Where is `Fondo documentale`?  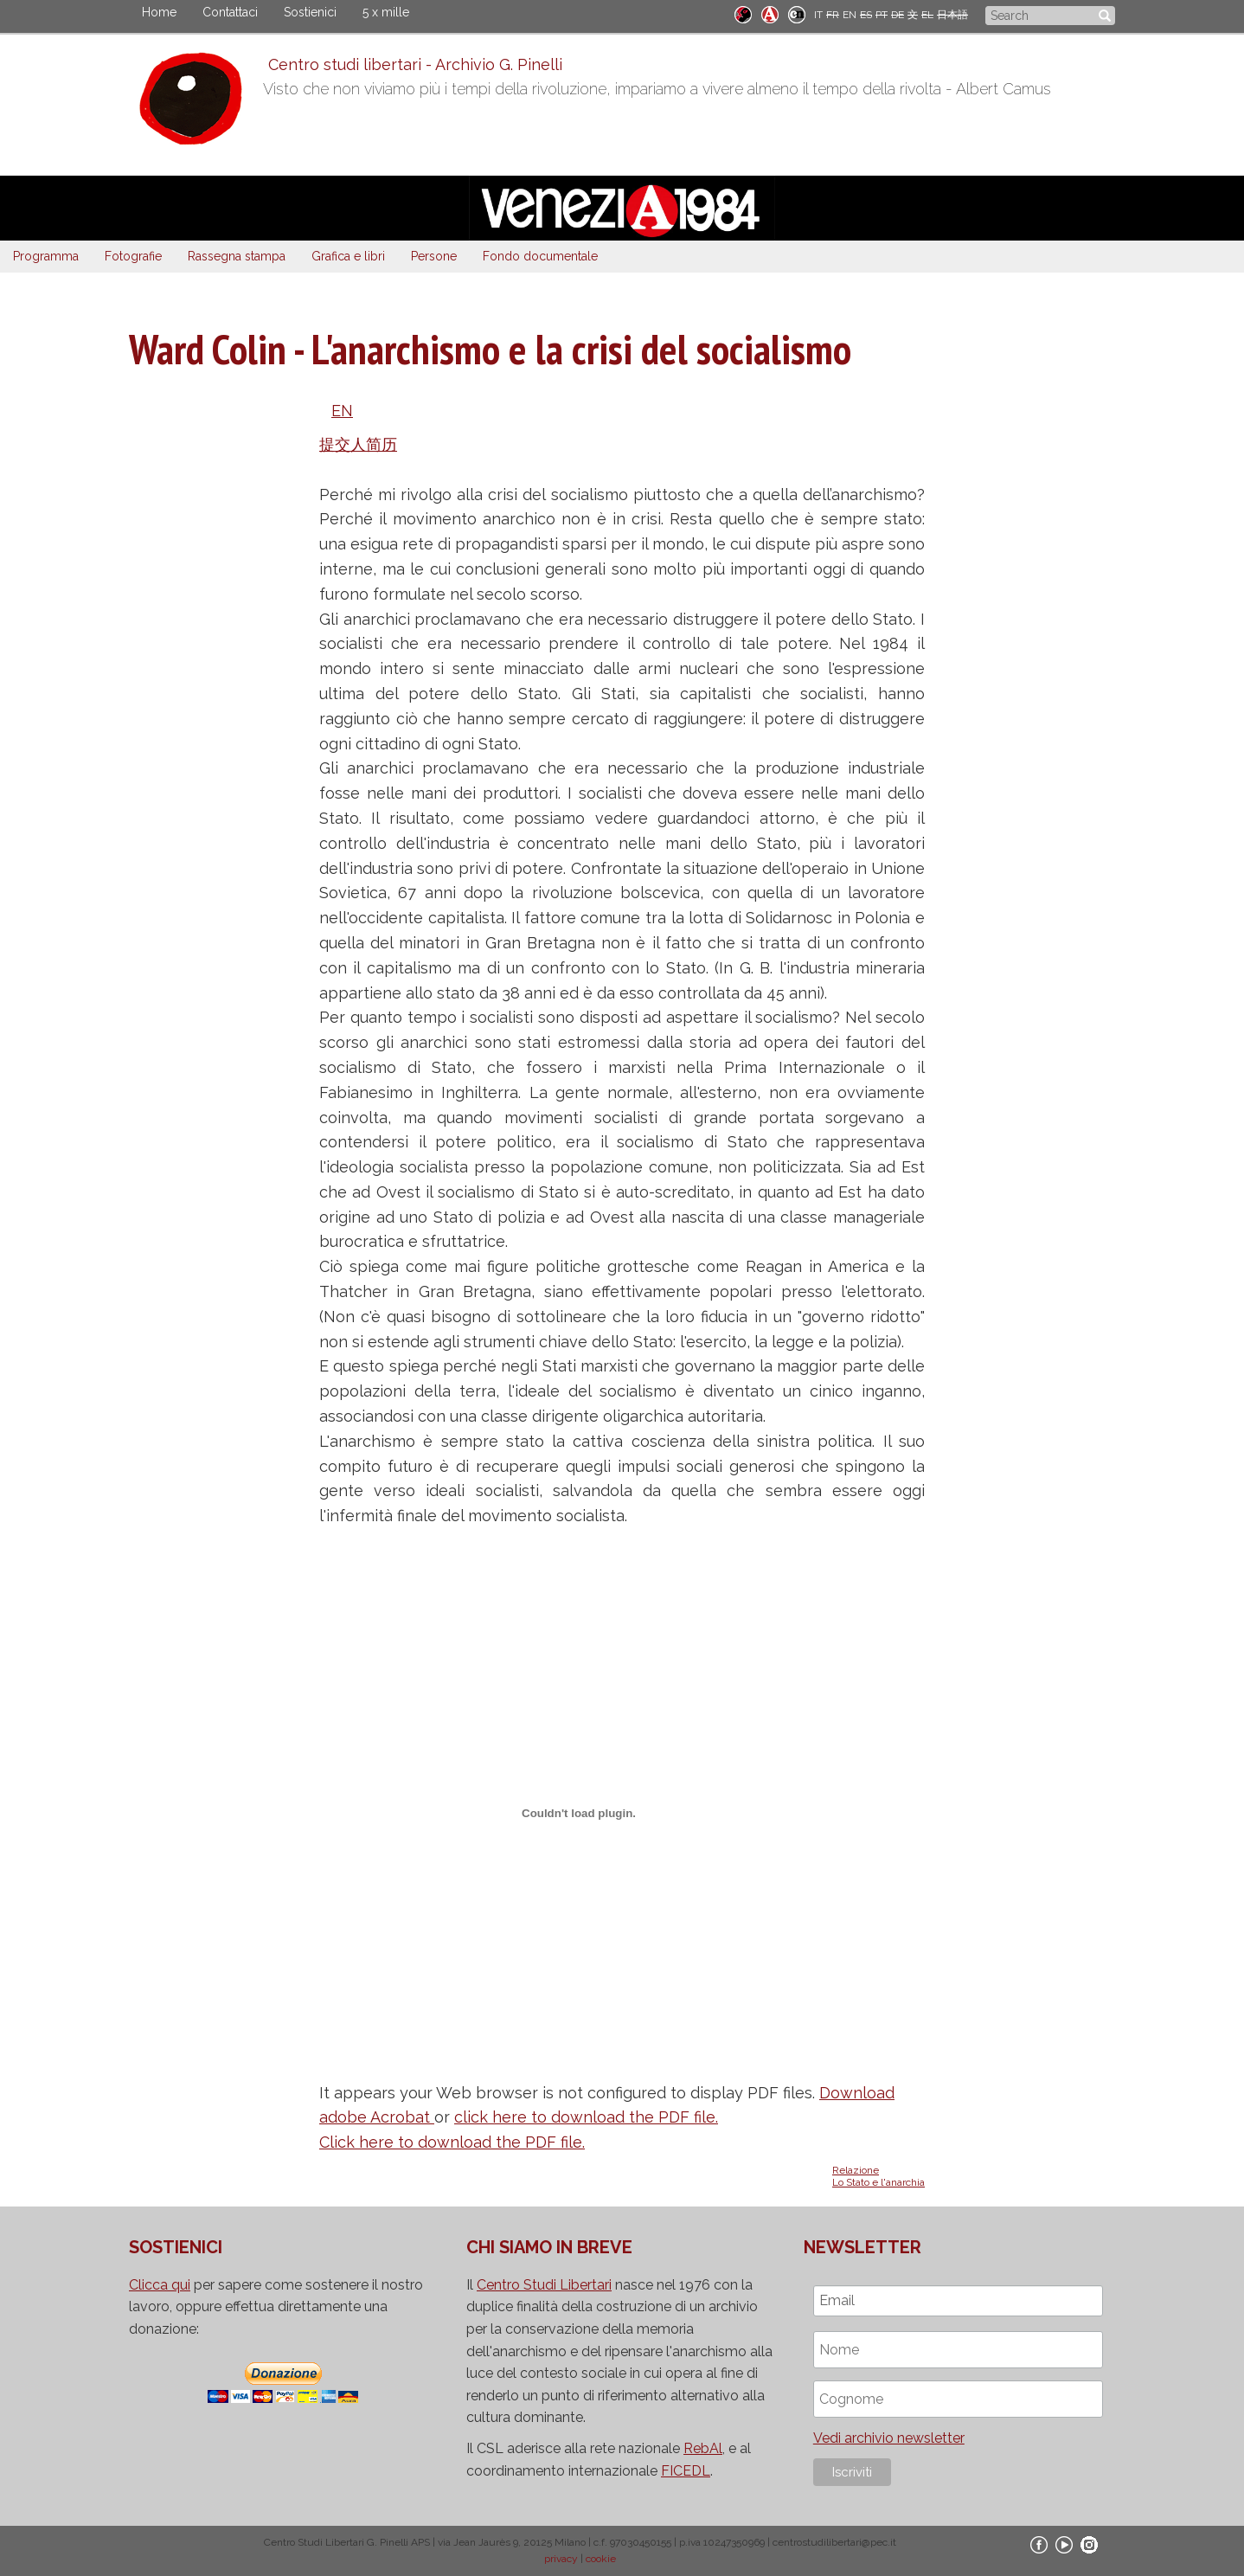
Fondo documentale is located at coordinates (540, 256).